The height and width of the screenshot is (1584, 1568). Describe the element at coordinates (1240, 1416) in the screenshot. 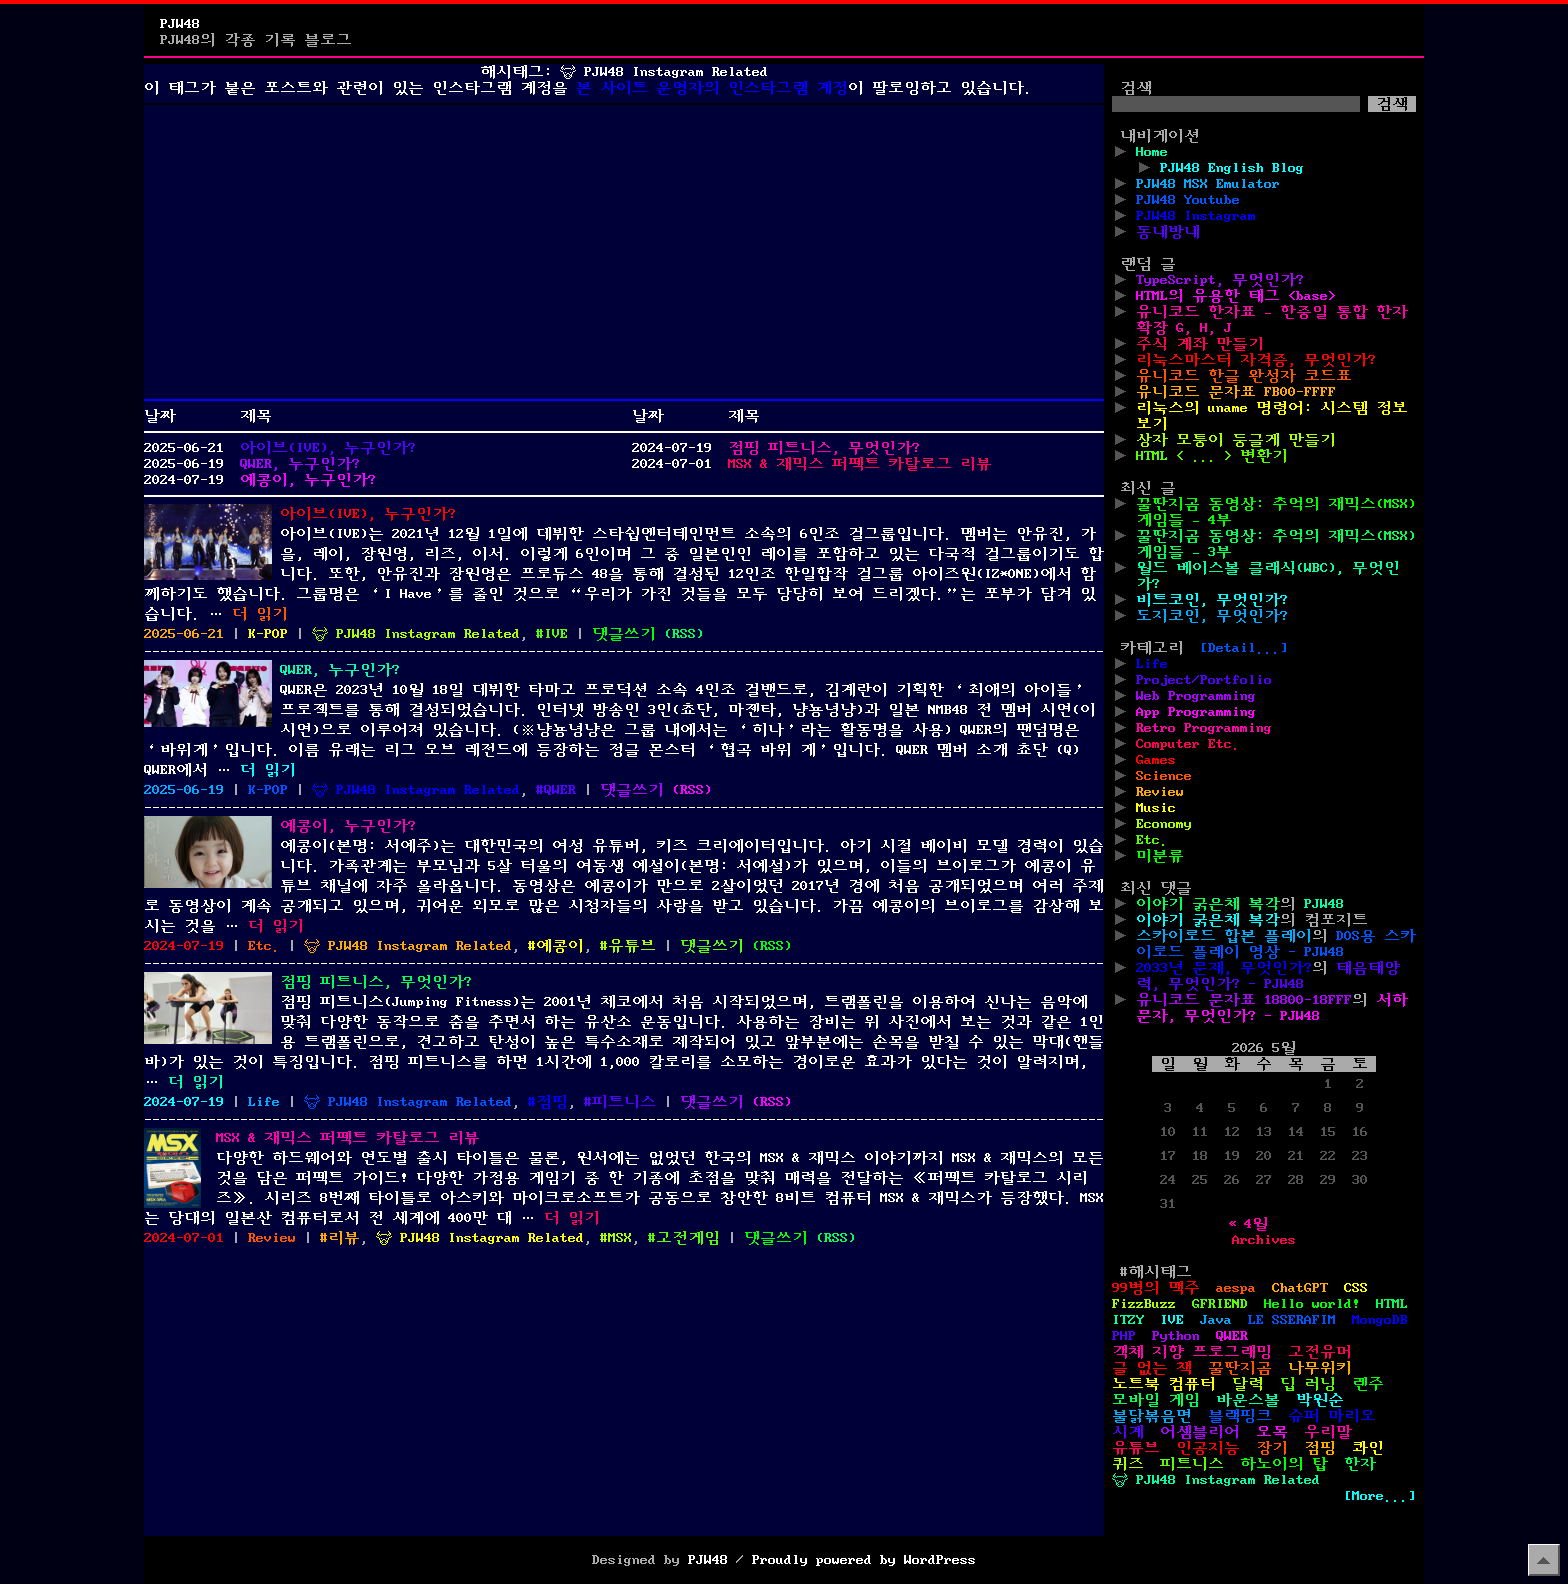

I see `블랙핑크 [블랙핑크 (1개 항목)]` at that location.